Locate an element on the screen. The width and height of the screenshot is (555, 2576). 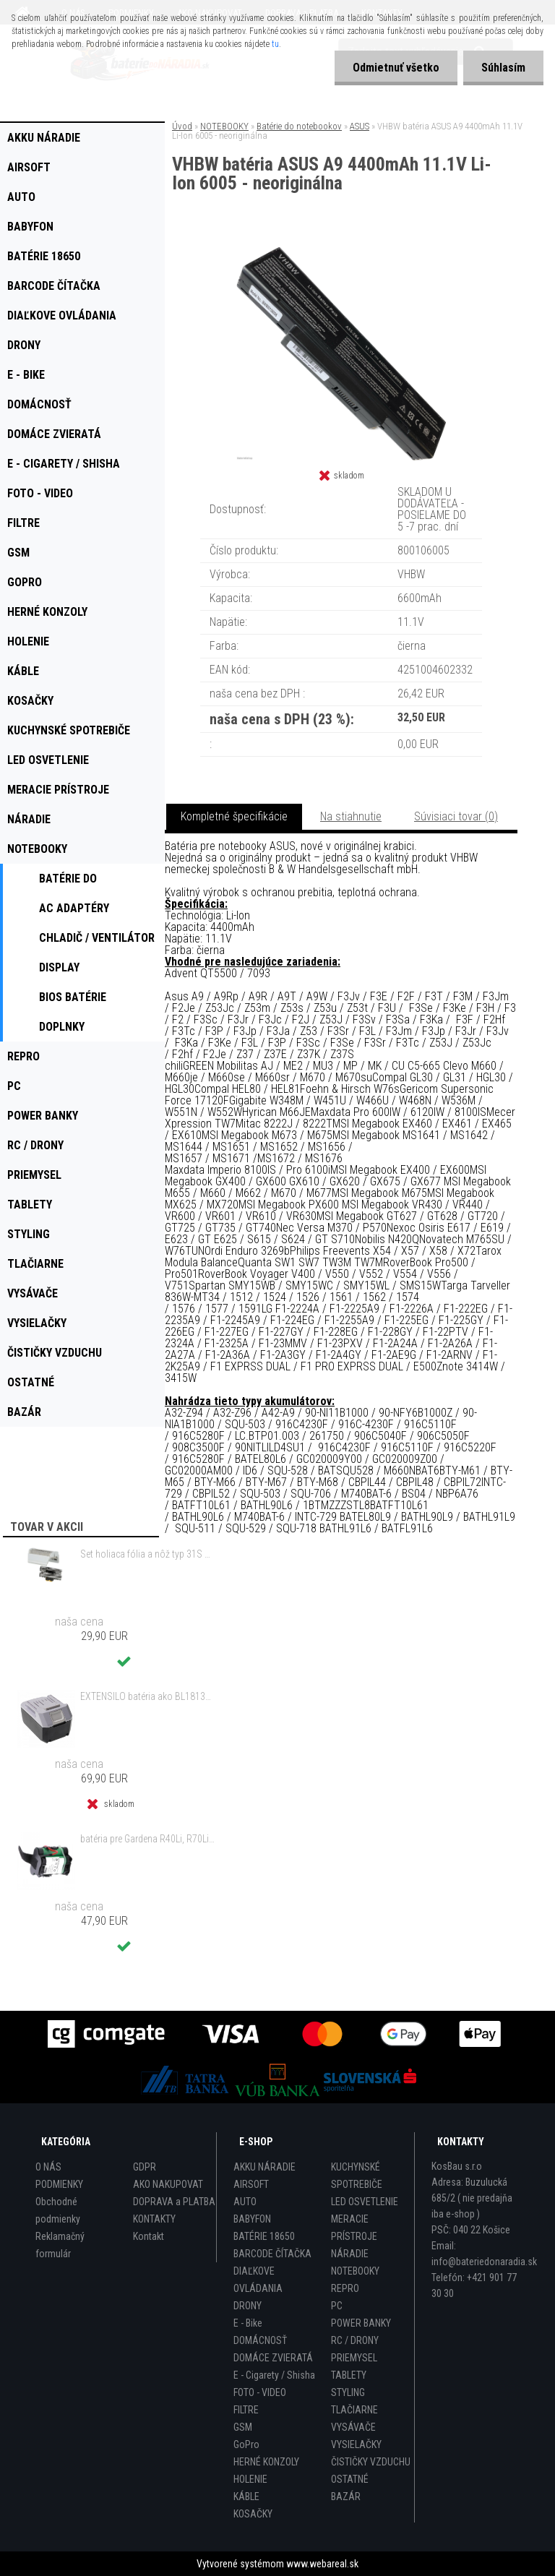
NOTEBOOKY is located at coordinates (224, 126).